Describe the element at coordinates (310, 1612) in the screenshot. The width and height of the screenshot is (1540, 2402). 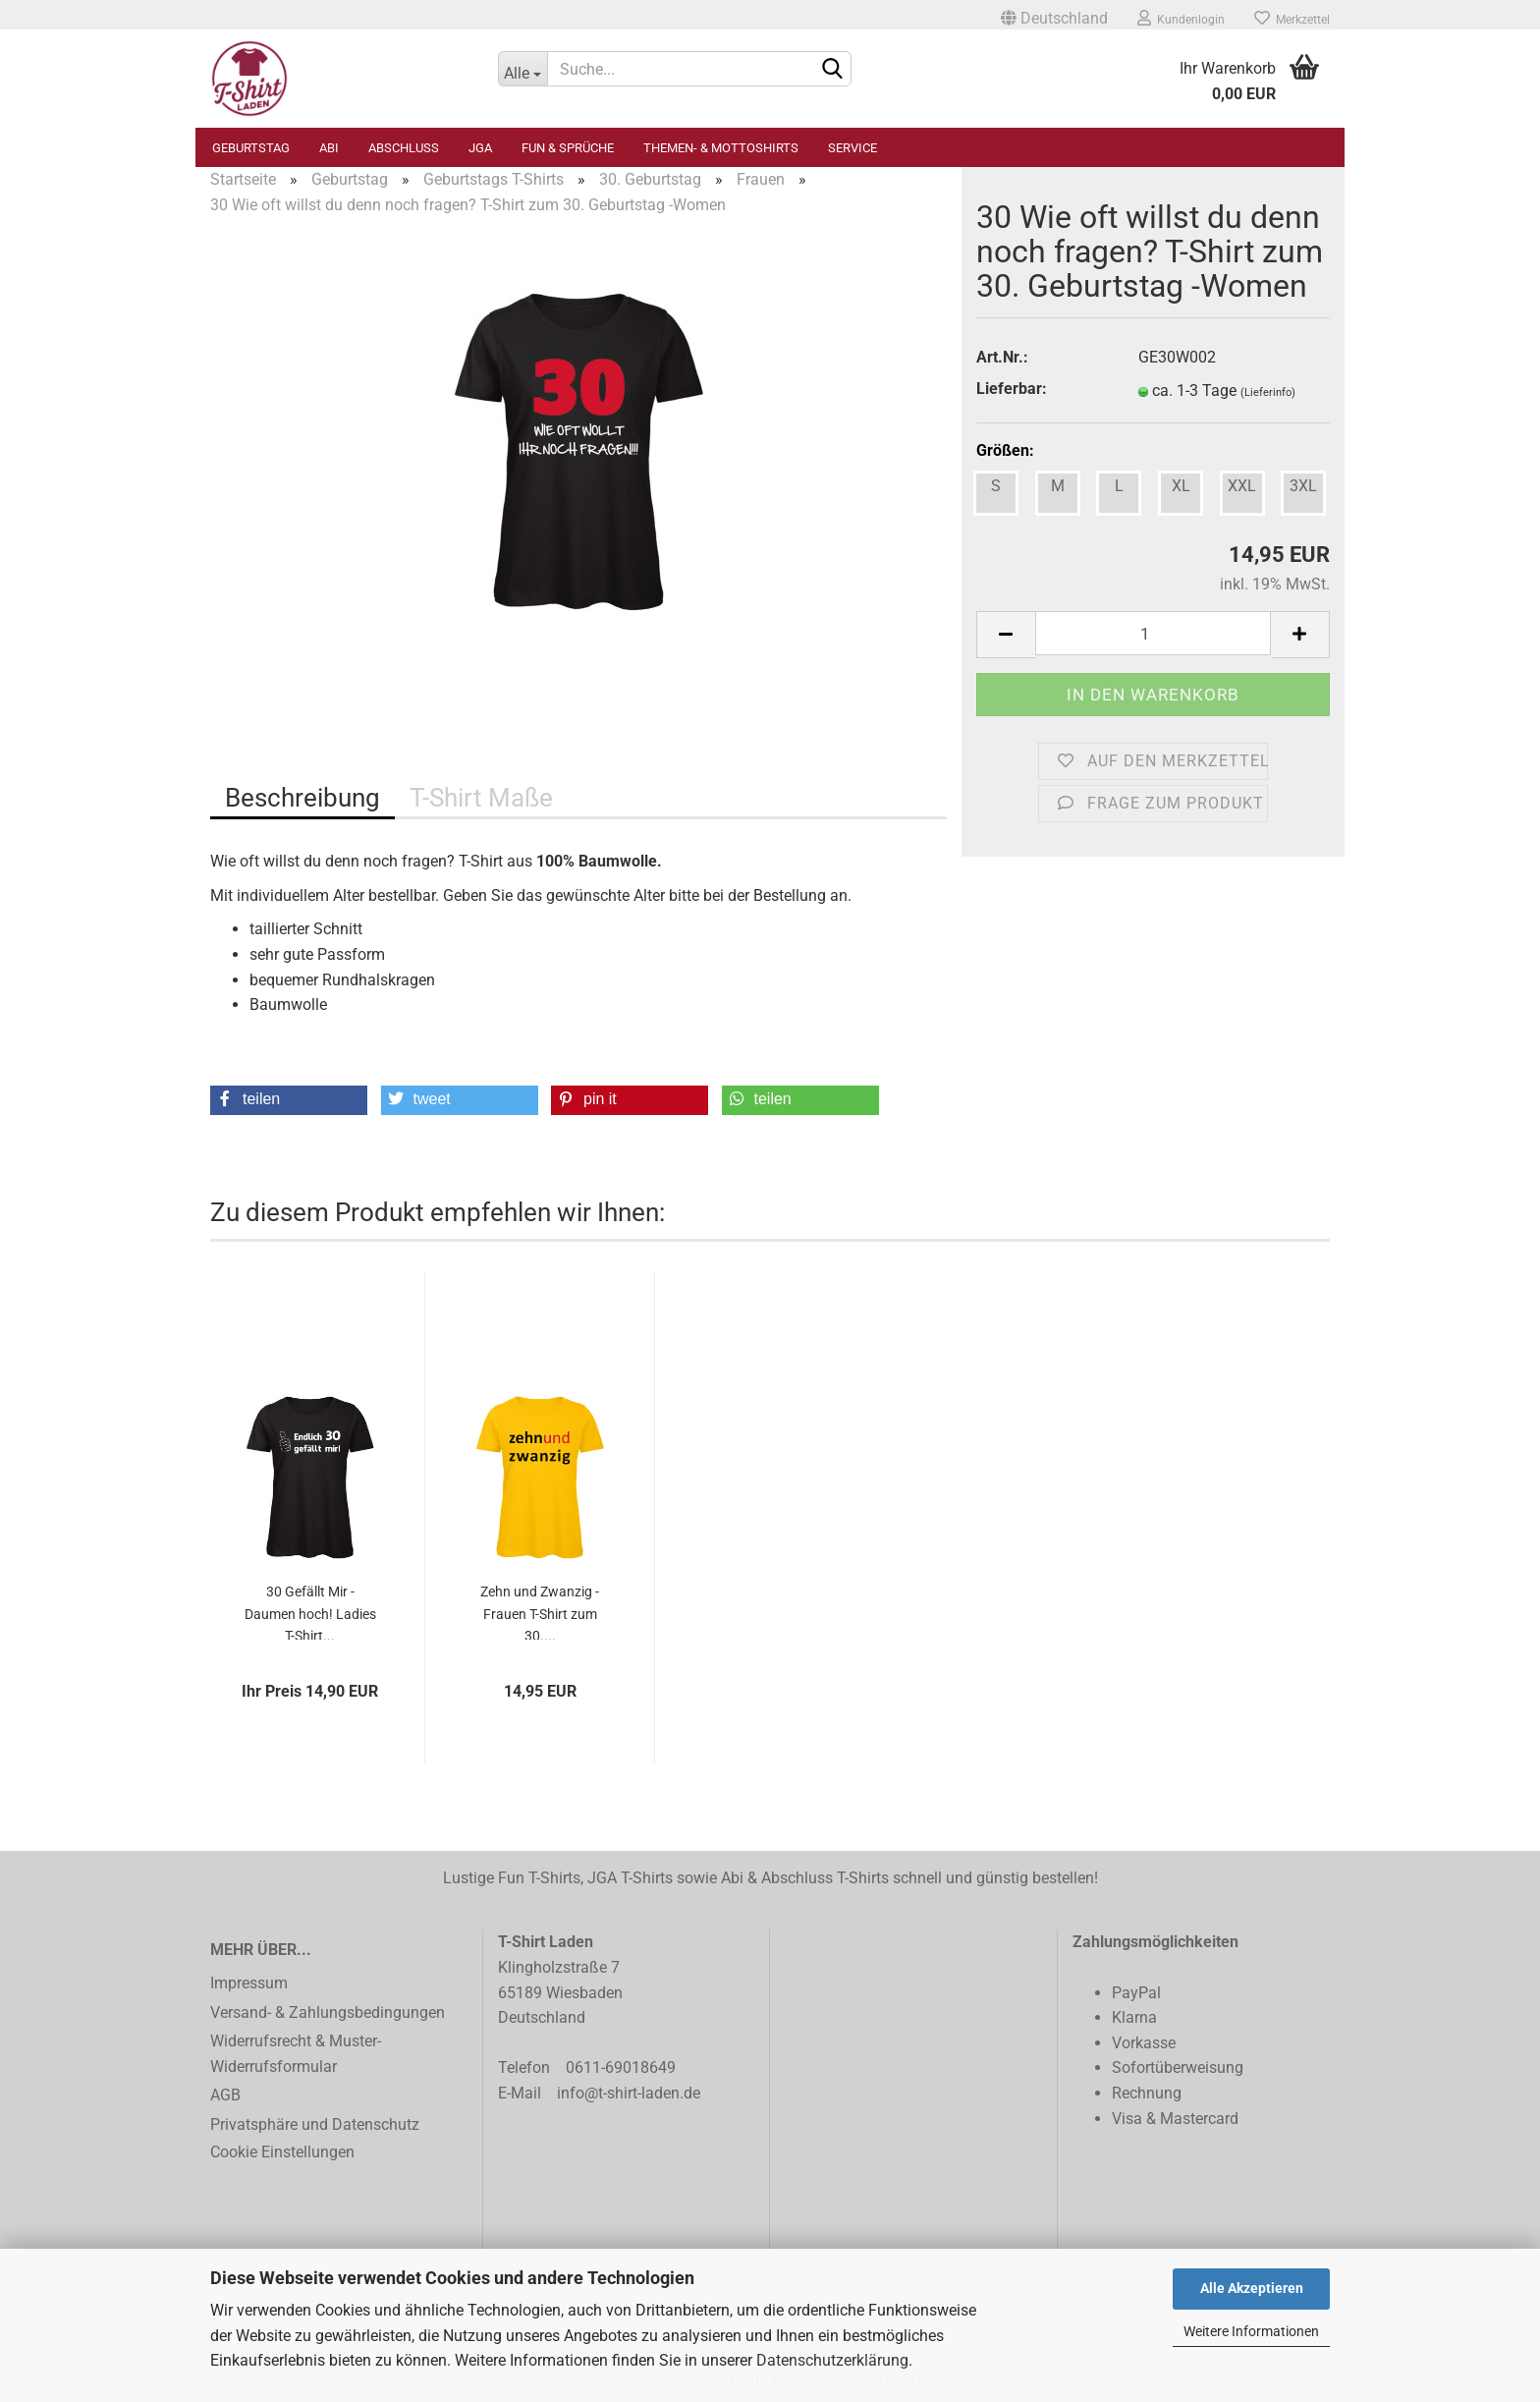
I see `30 Gefällt Mir - Daumen hoch! Ladies T-Shirt...` at that location.